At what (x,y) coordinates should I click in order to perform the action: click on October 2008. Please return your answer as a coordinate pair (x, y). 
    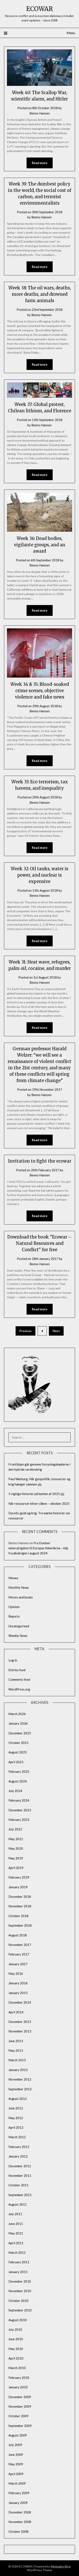
    Looking at the image, I should click on (18, 2531).